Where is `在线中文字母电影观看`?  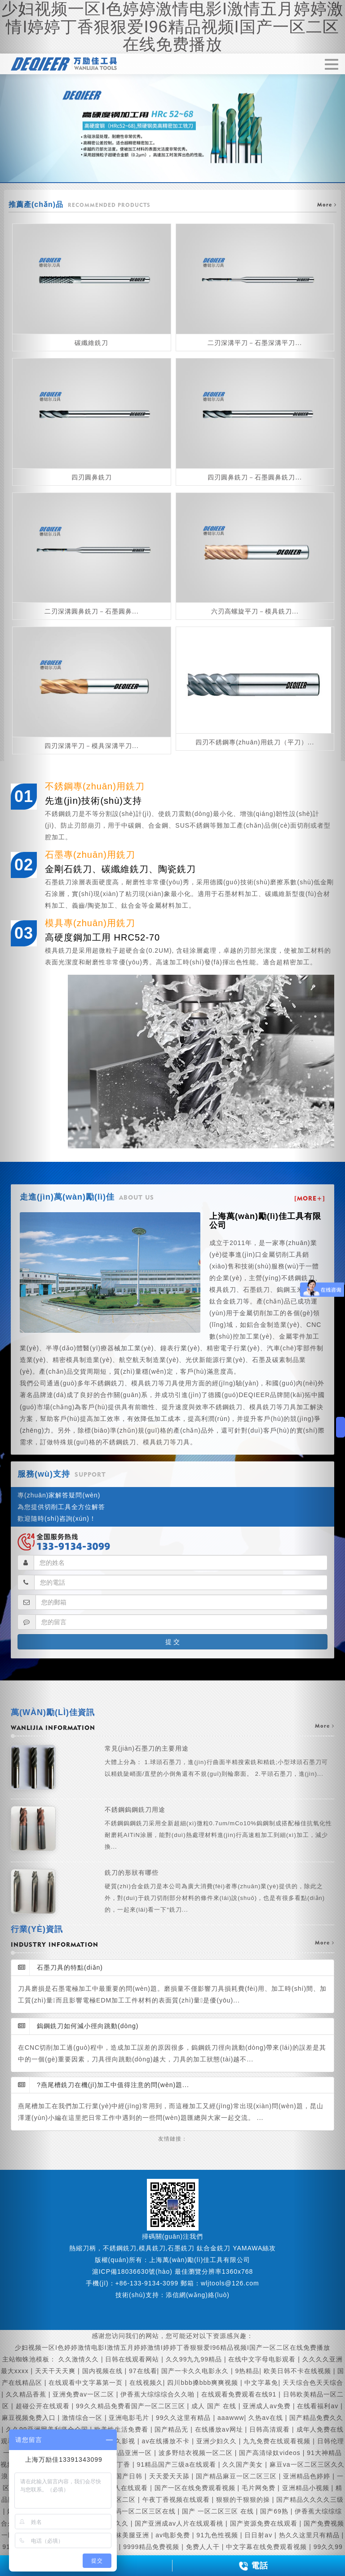
在线中文字母电影观看 is located at coordinates (263, 2359).